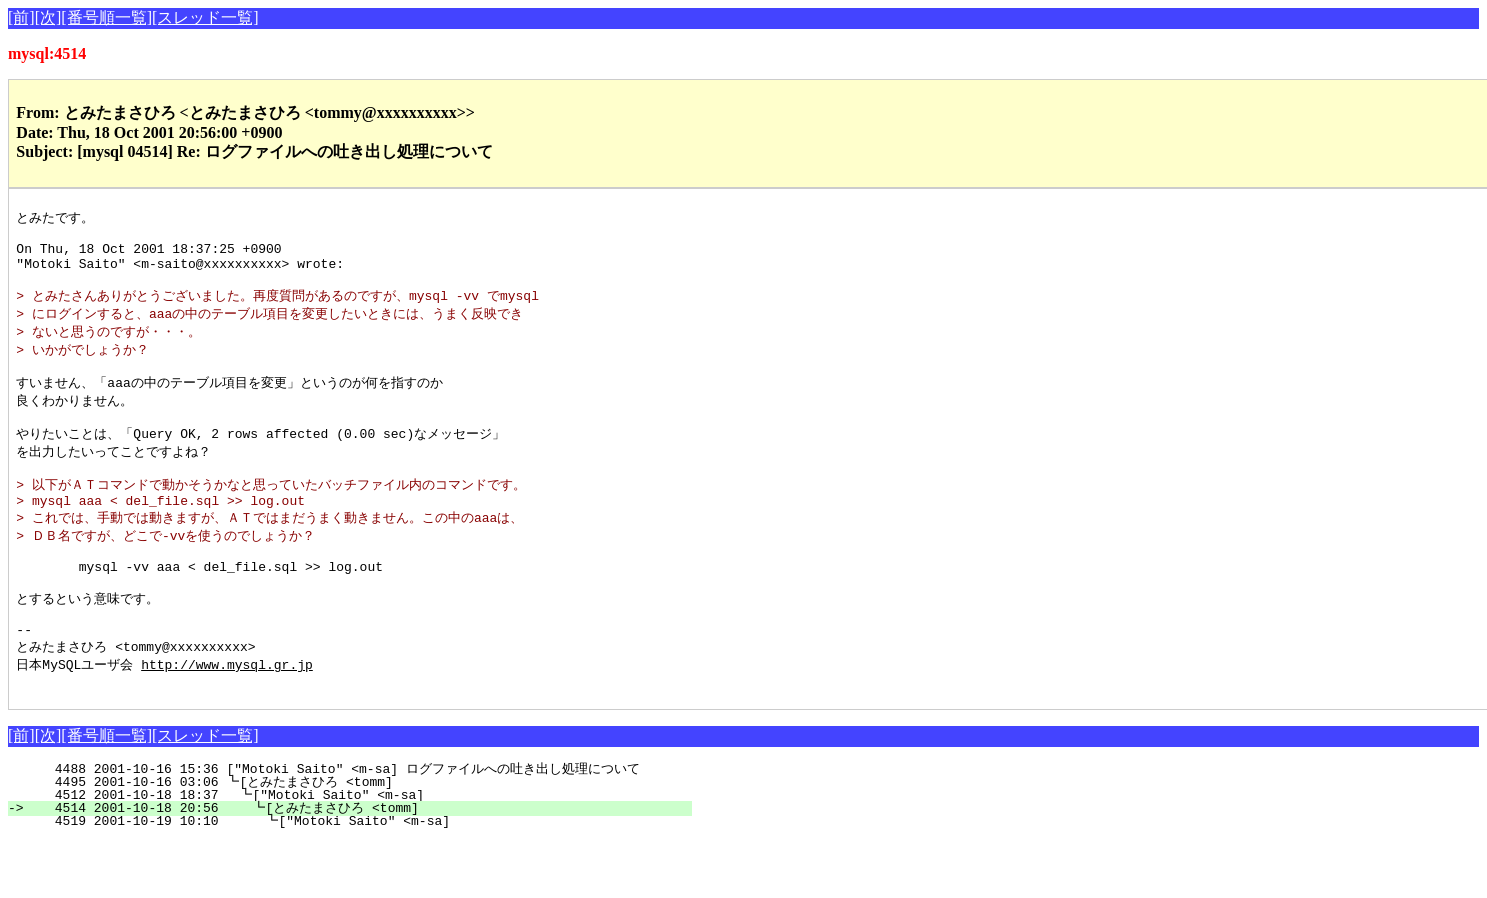  What do you see at coordinates (205, 17) in the screenshot?
I see `[スレッド一覧]` at bounding box center [205, 17].